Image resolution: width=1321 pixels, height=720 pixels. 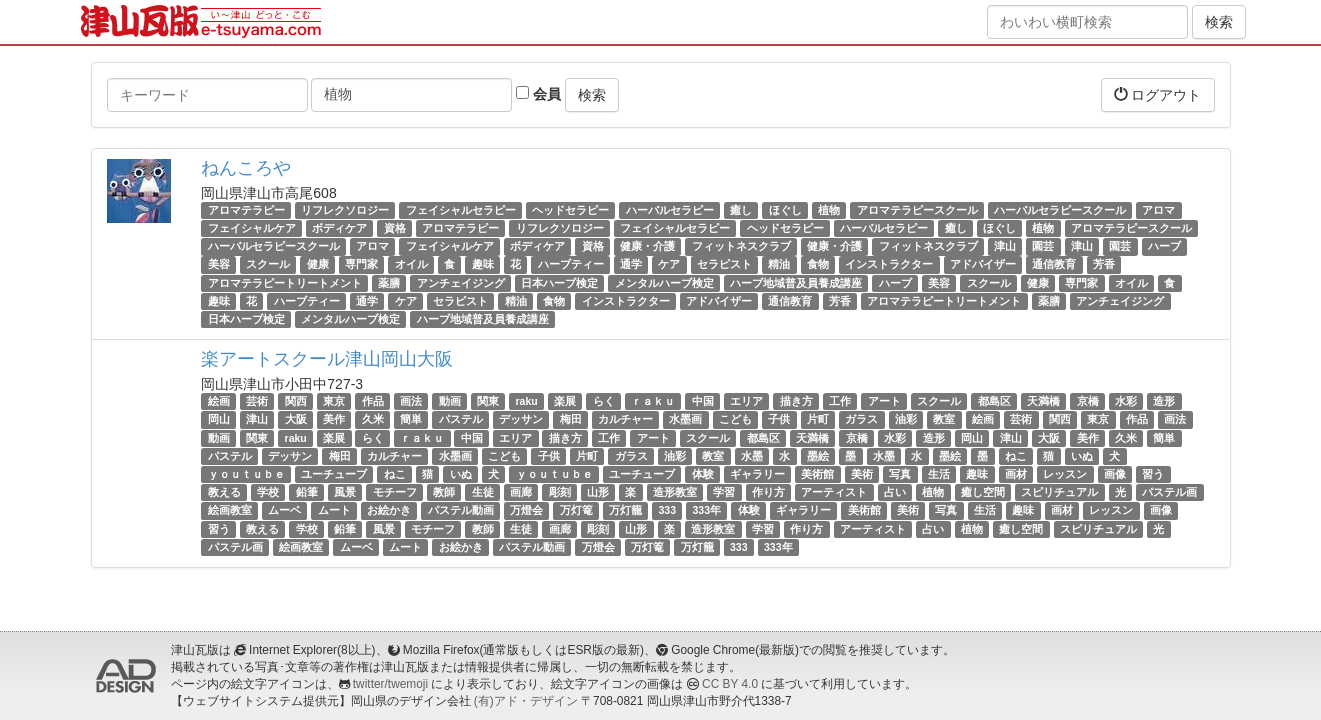 I want to click on アロマテラピースクール, so click(x=917, y=210).